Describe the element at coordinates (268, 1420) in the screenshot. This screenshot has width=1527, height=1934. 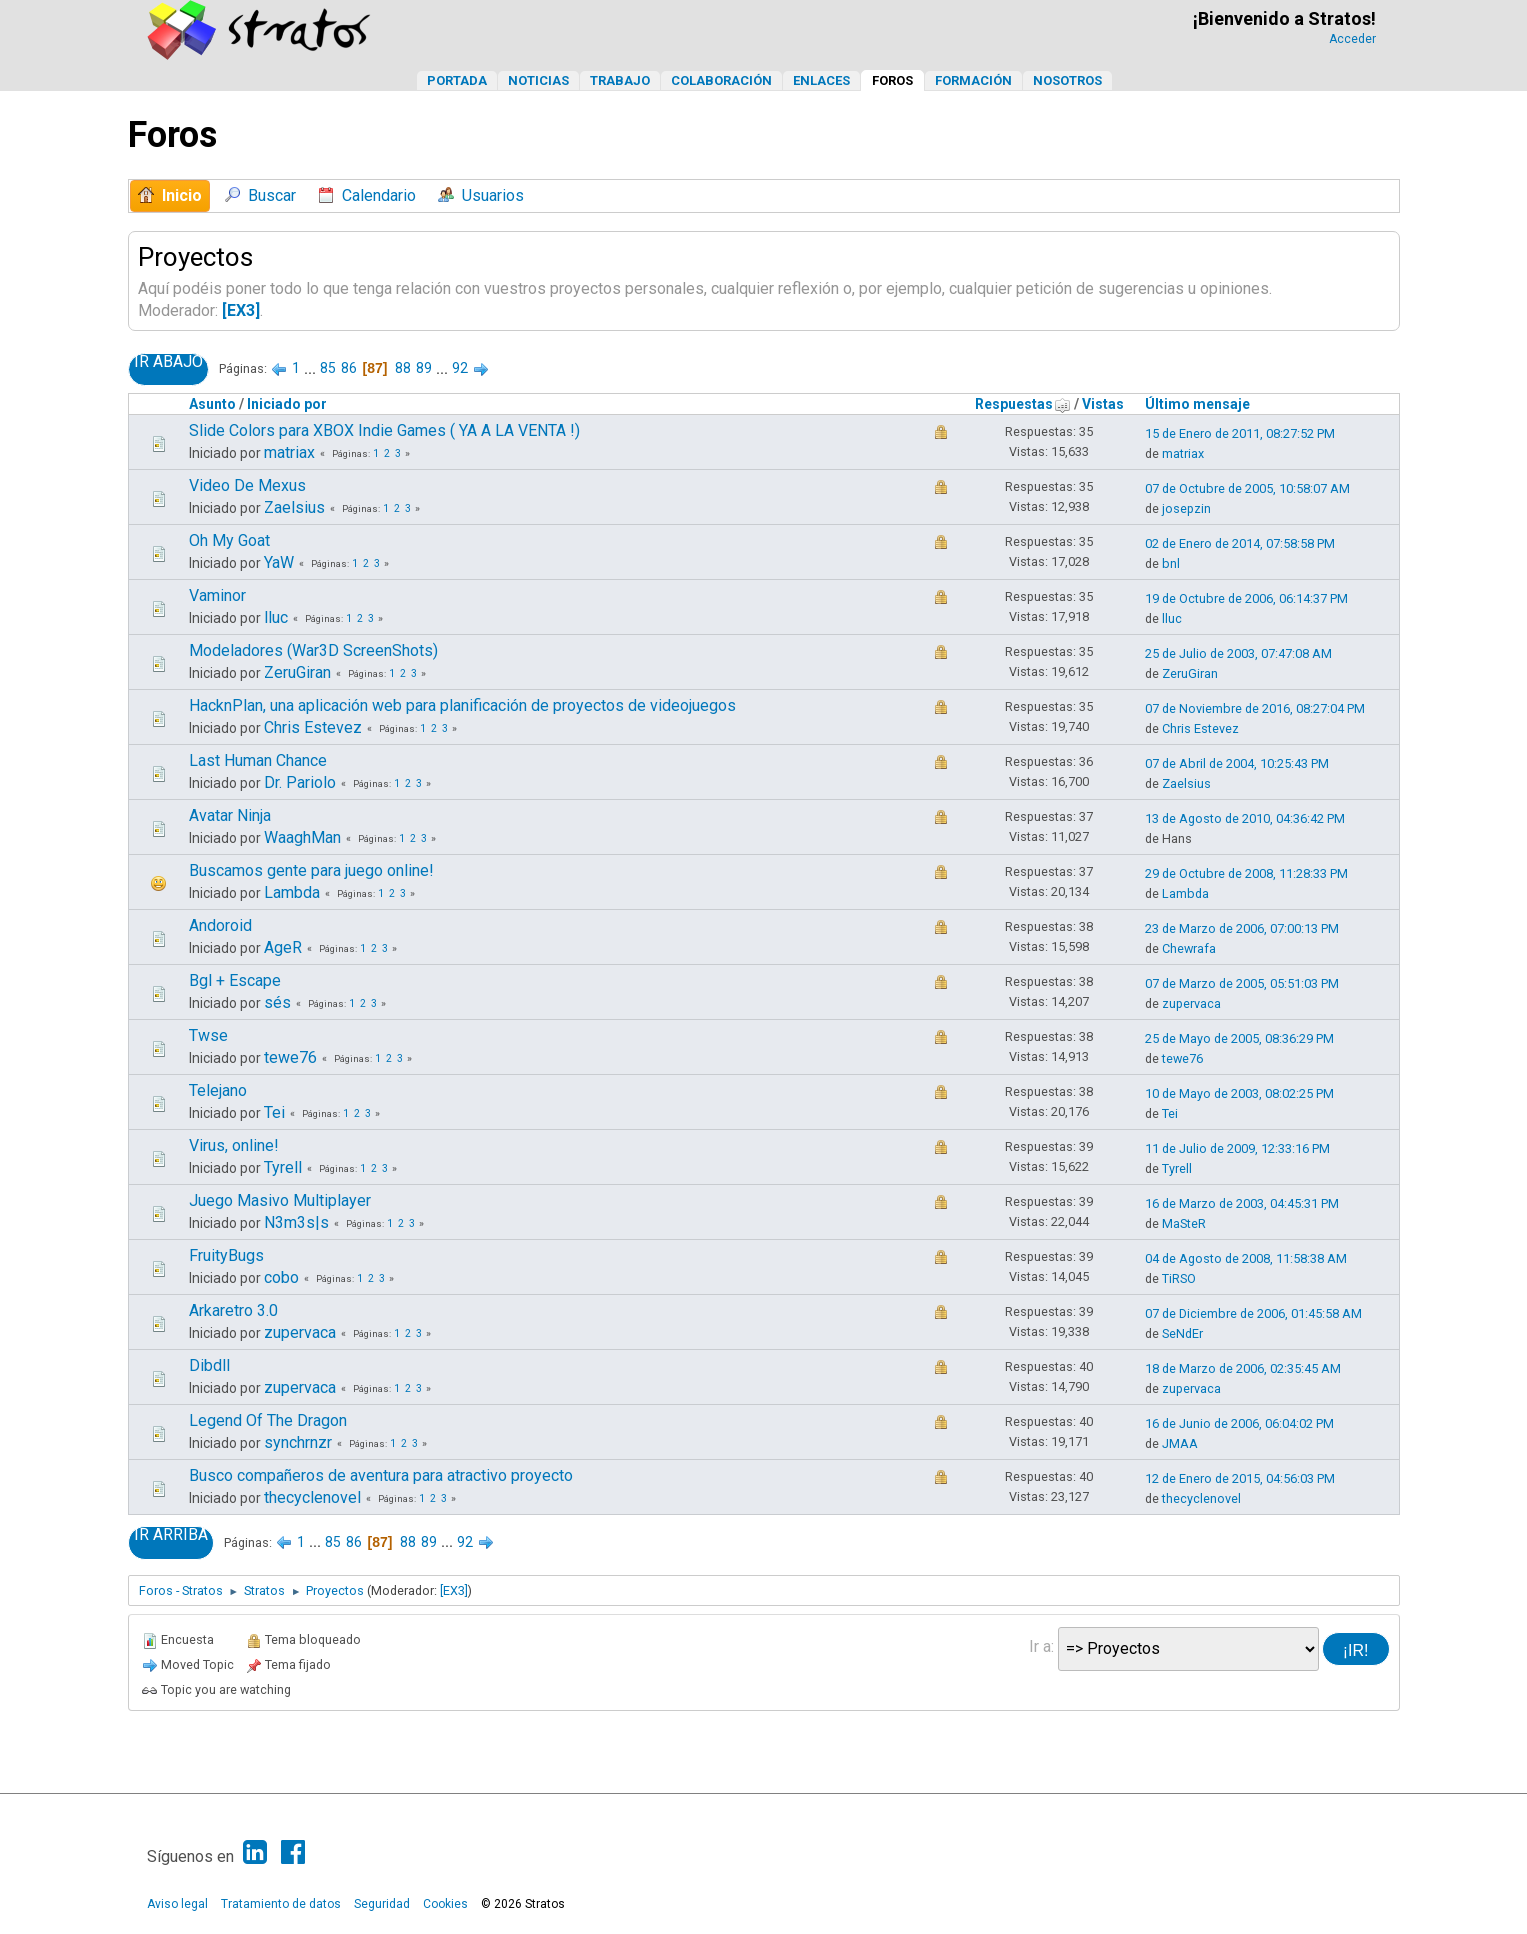
I see `Legend Of The Dragon` at that location.